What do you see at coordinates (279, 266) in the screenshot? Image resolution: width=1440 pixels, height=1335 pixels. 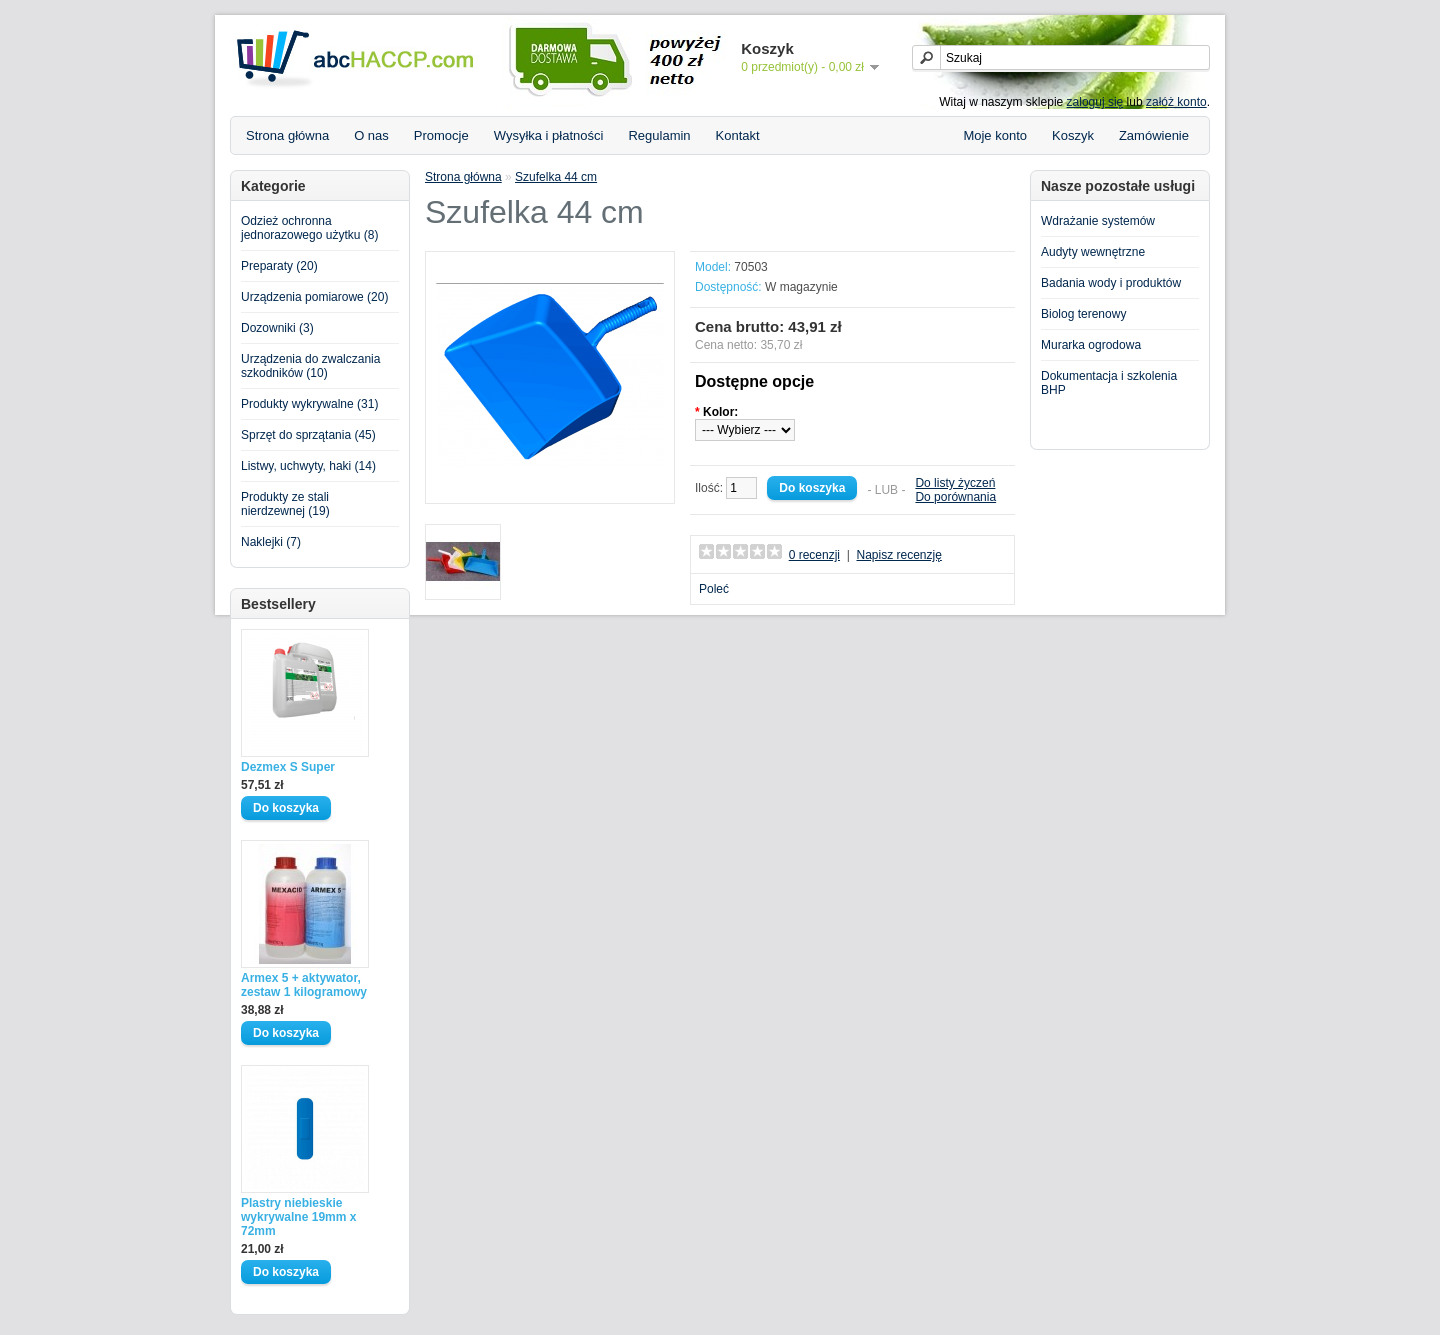 I see `Preparaty (20)` at bounding box center [279, 266].